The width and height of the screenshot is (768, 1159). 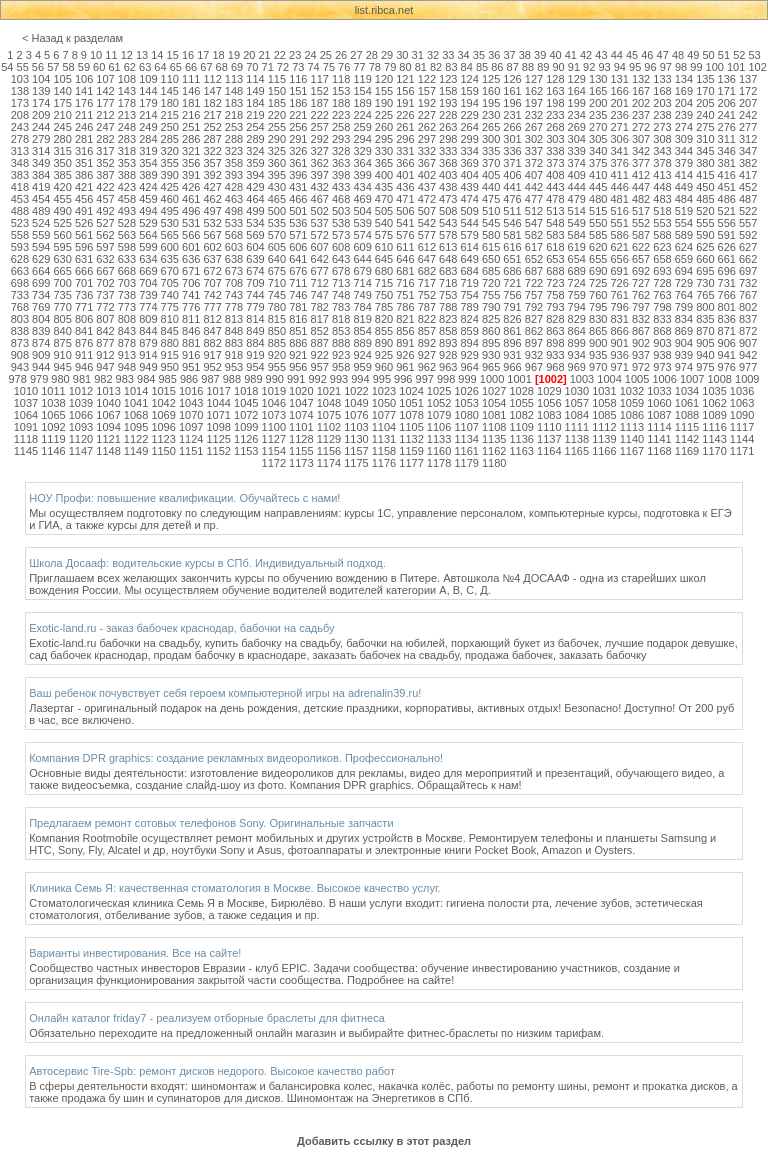 What do you see at coordinates (384, 439) in the screenshot?
I see `1131` at bounding box center [384, 439].